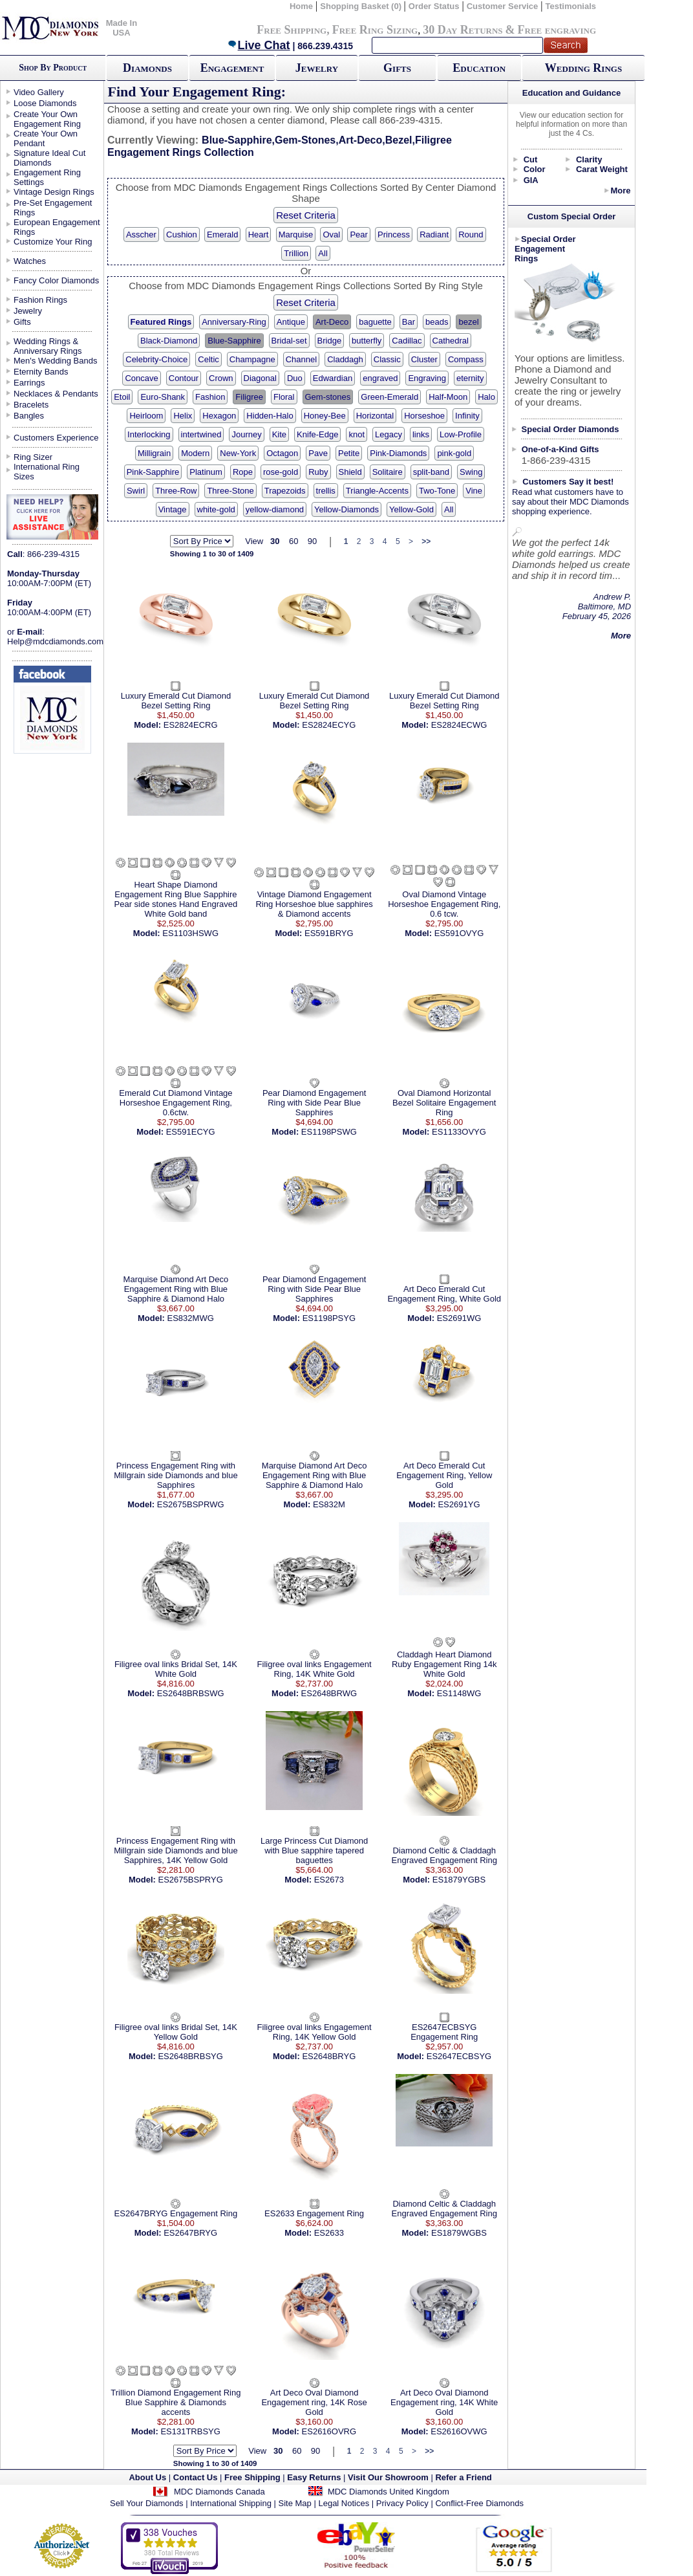 The width and height of the screenshot is (693, 2576). Describe the element at coordinates (175, 1102) in the screenshot. I see `Emerald Cut Diamond Vintage Horseshoe Engagement Ring, 0.6ctw.` at that location.